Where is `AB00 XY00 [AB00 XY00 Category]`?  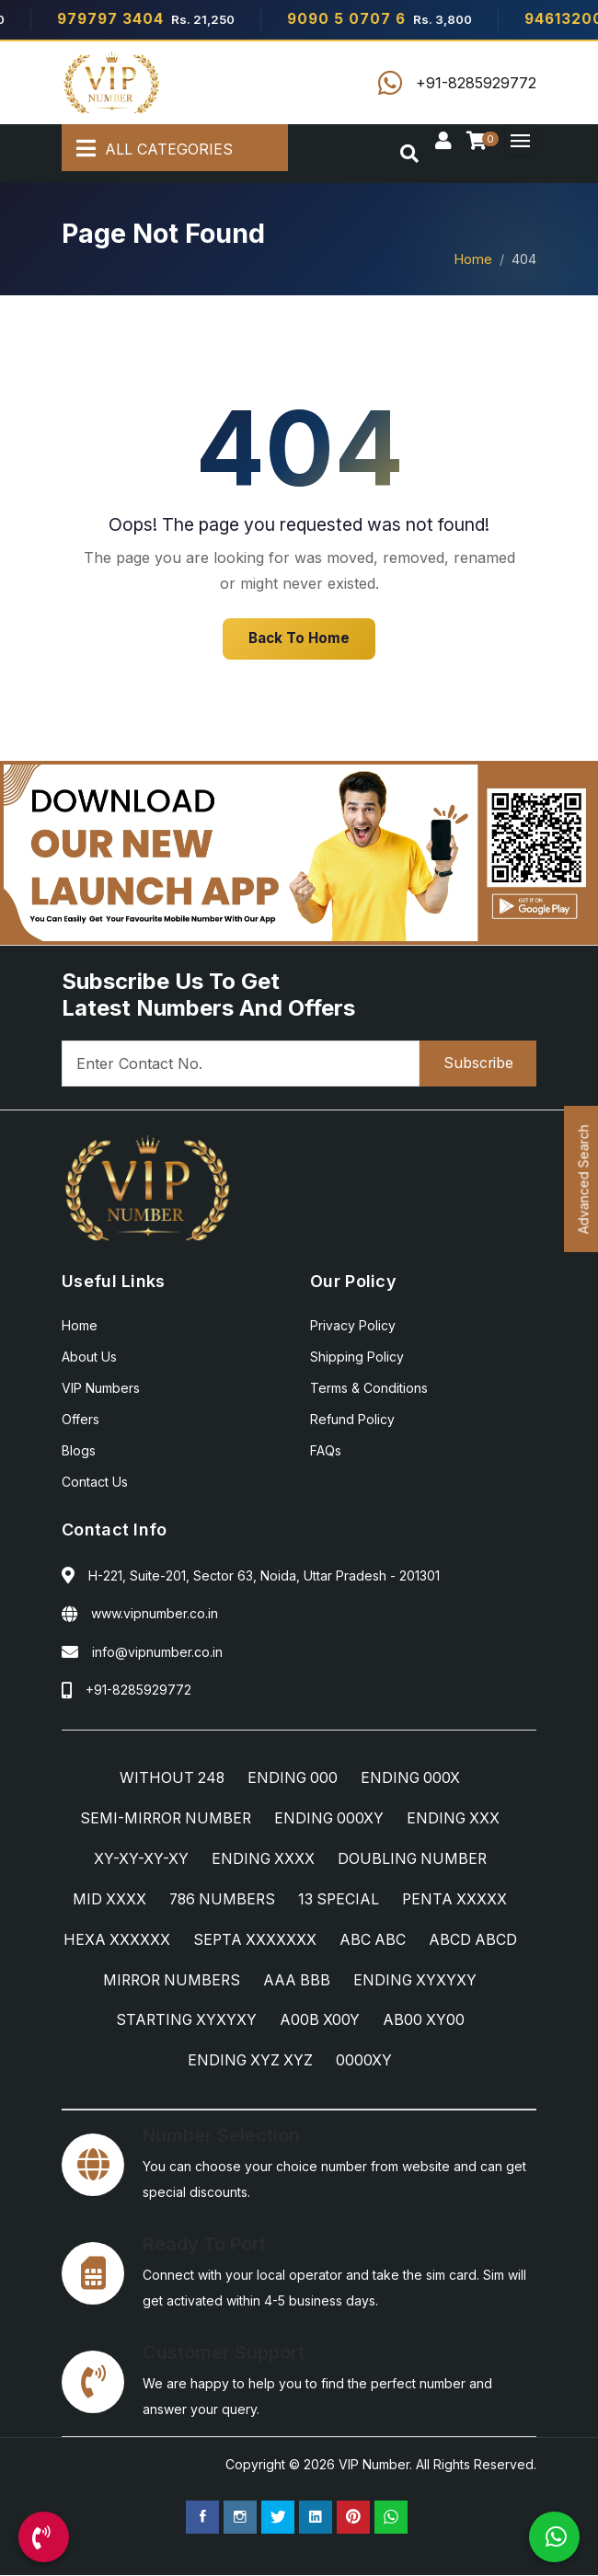
AB00 XY00 [AB00 XY00 Category] is located at coordinates (174, 2062).